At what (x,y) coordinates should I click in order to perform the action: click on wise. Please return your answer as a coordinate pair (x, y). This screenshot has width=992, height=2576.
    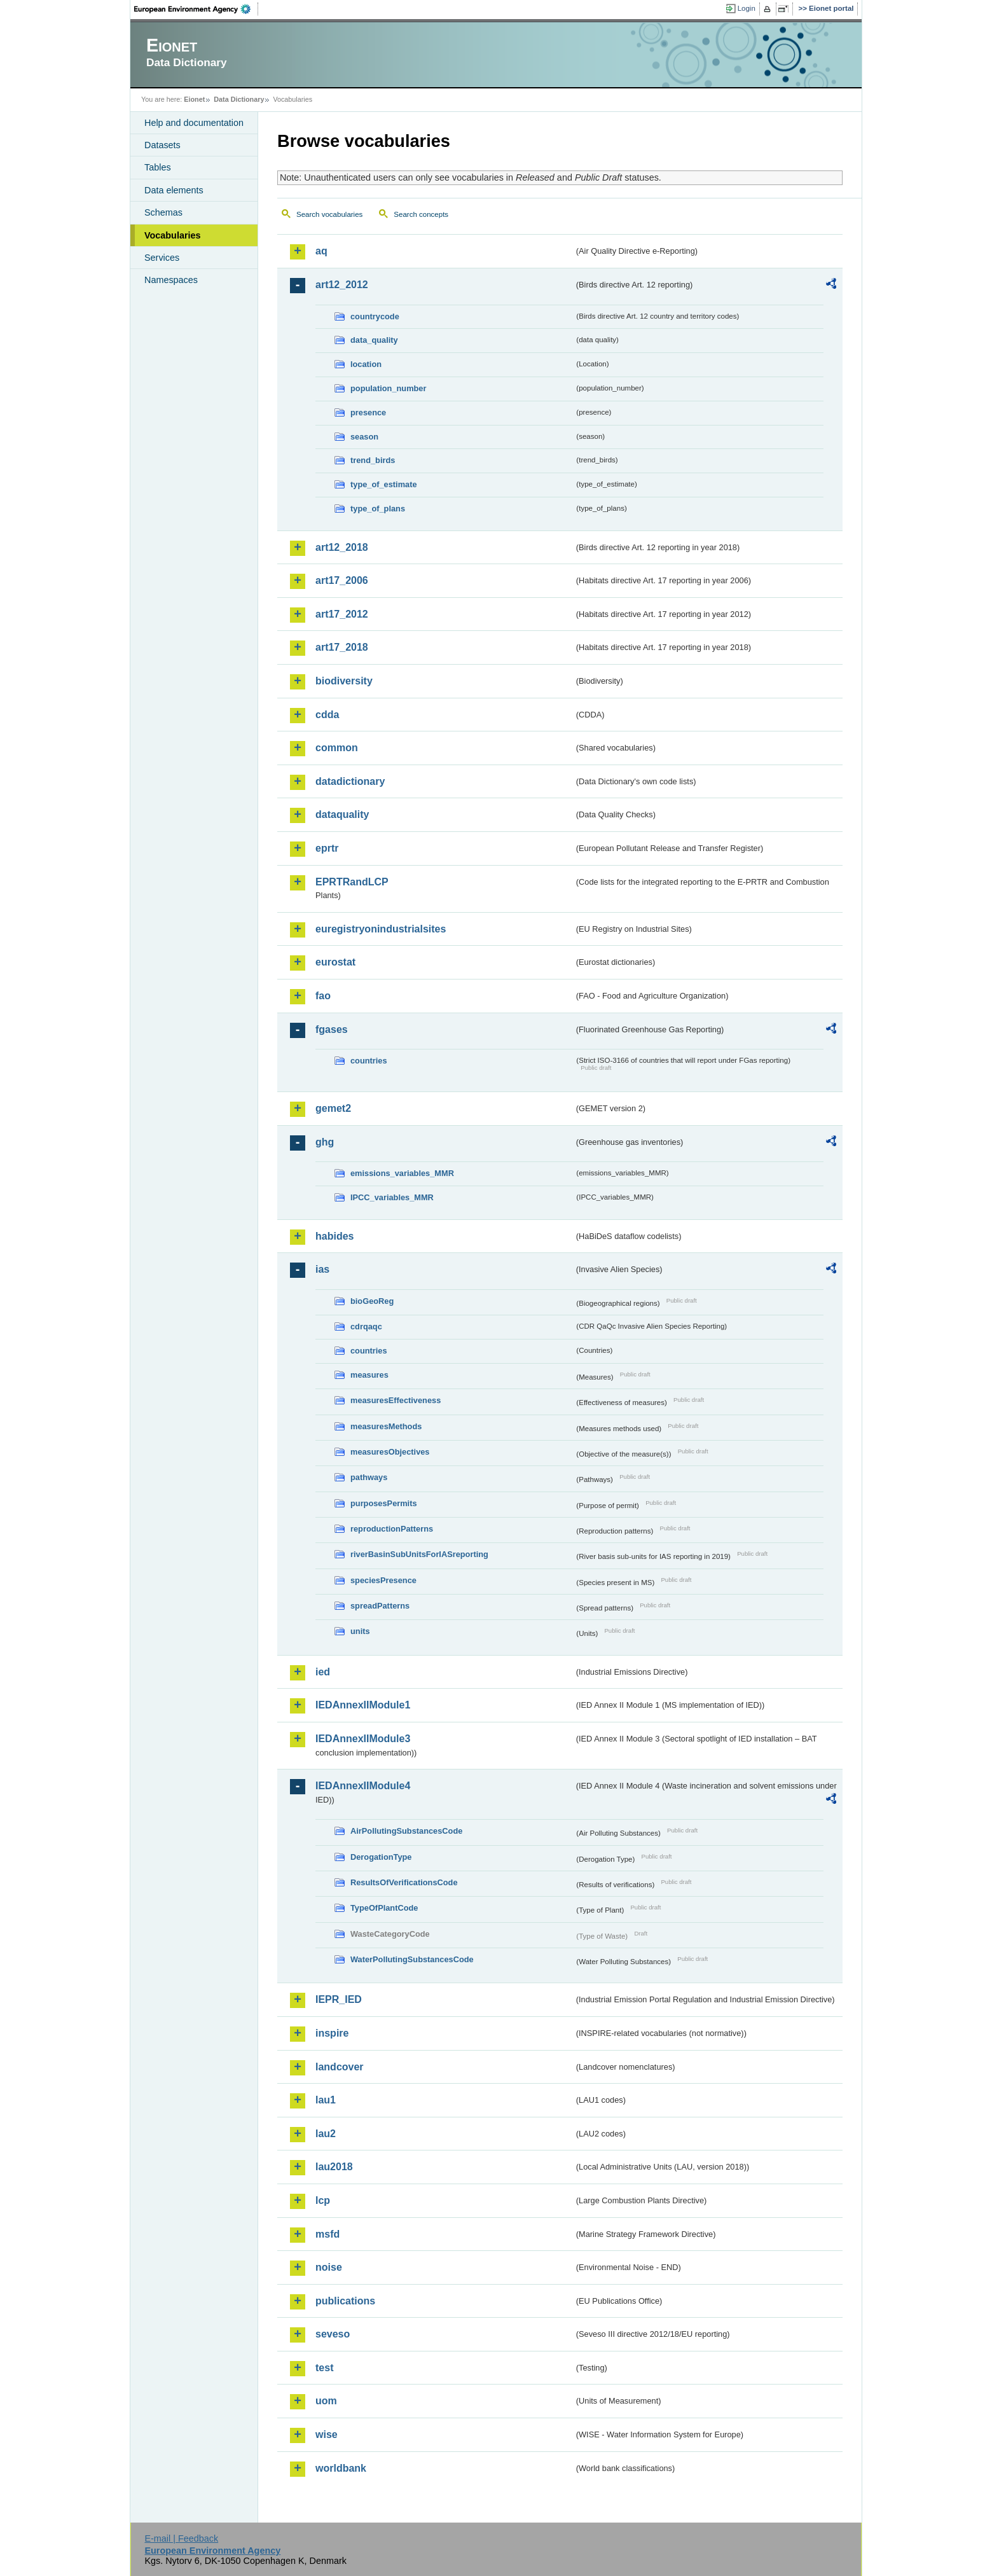
    Looking at the image, I should click on (326, 2434).